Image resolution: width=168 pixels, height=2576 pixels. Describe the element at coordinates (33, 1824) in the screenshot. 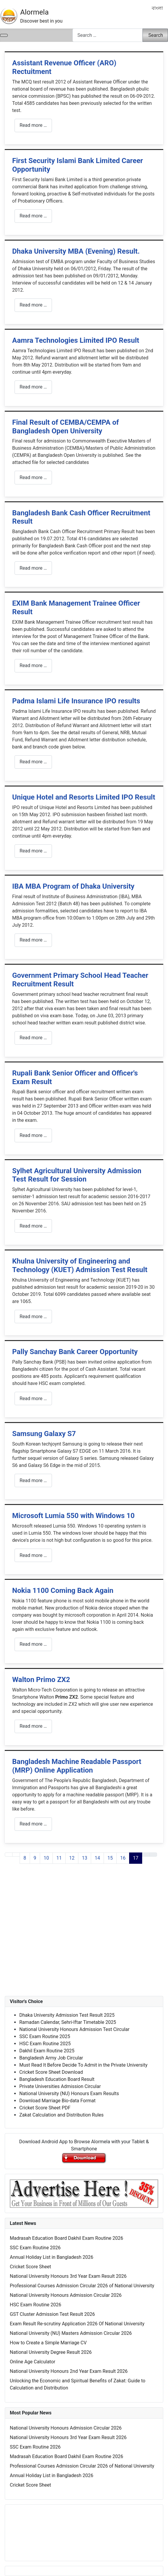

I see `Read more … [Read more: Bangladesh Machine Readable Passport (MRP) Online Application]` at that location.